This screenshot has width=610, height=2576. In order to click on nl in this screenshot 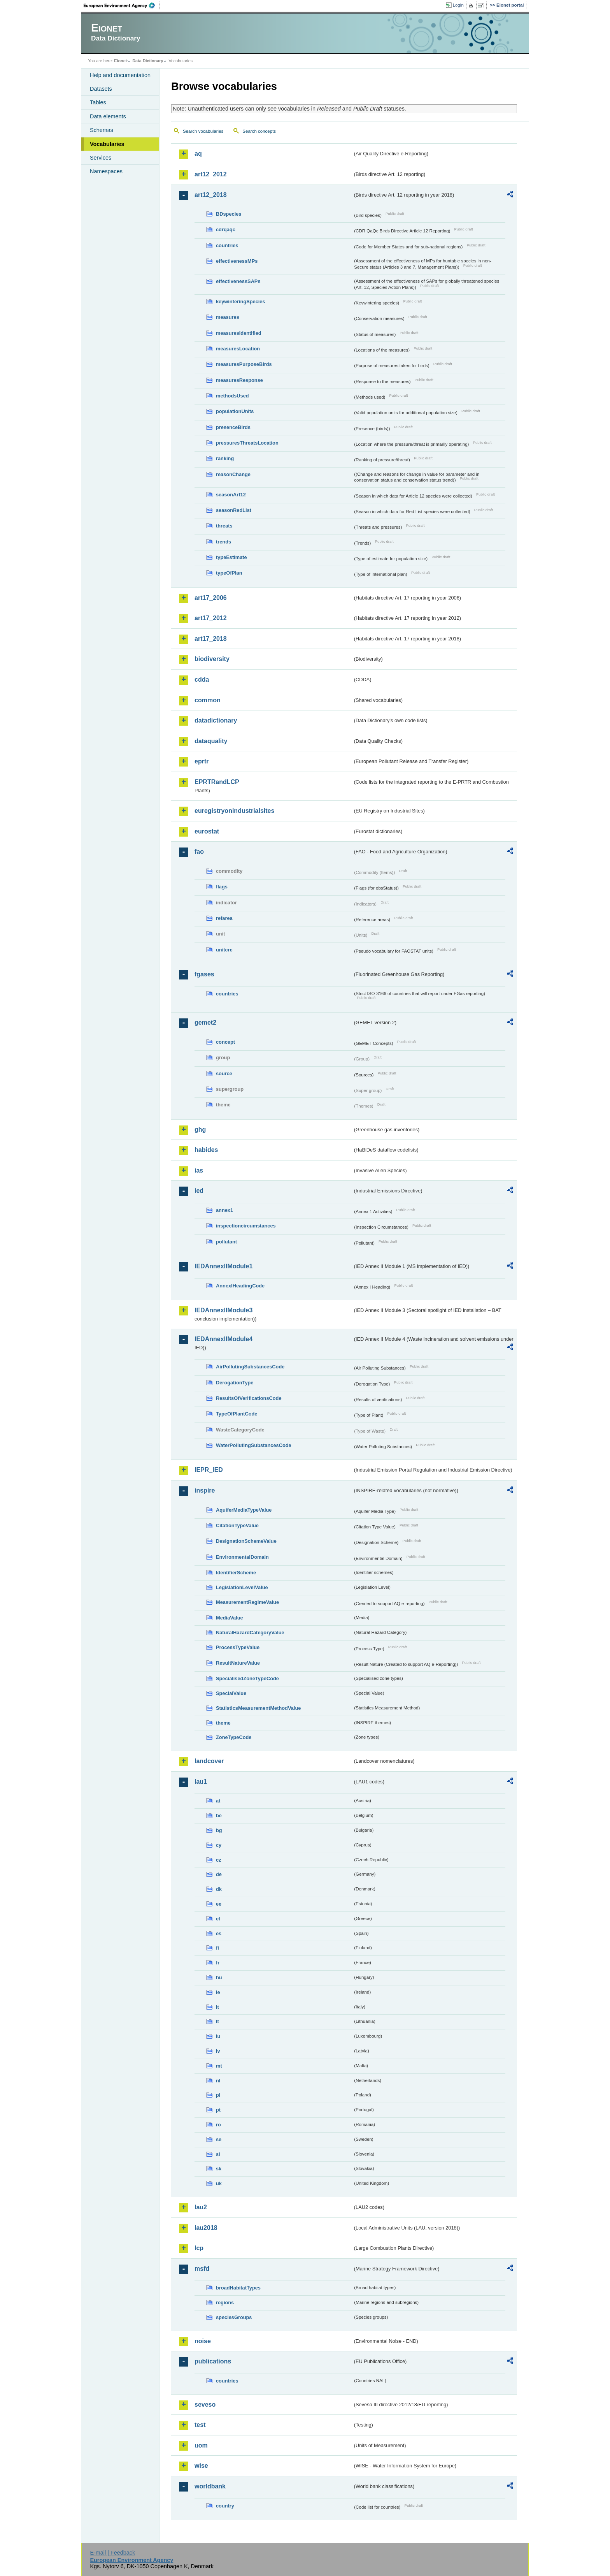, I will do `click(218, 2081)`.